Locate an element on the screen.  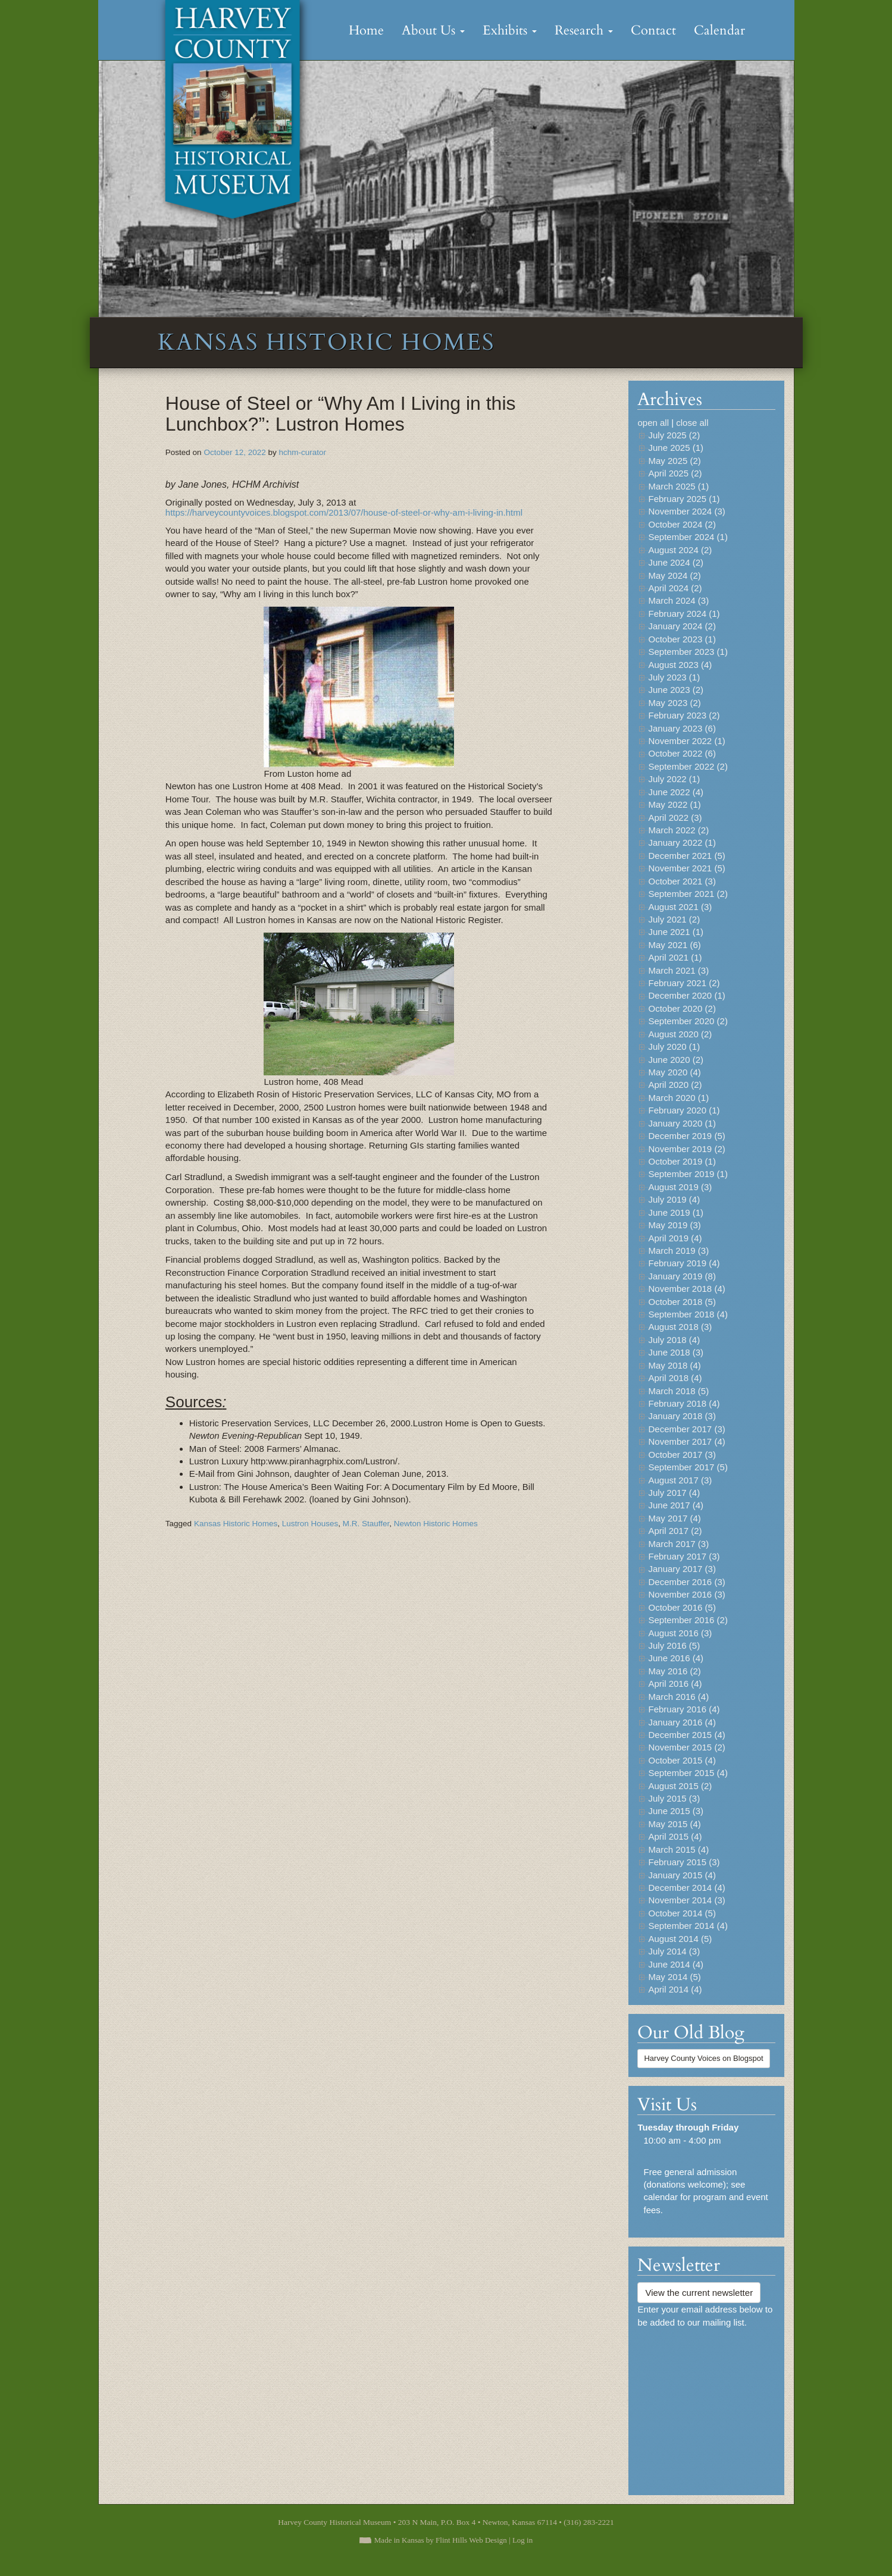
November 2014 (3) is located at coordinates (686, 1900).